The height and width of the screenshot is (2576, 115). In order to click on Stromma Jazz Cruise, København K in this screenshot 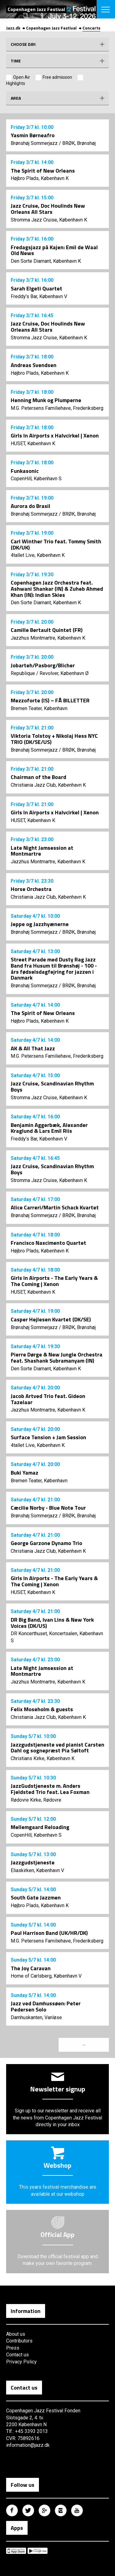, I will do `click(49, 220)`.